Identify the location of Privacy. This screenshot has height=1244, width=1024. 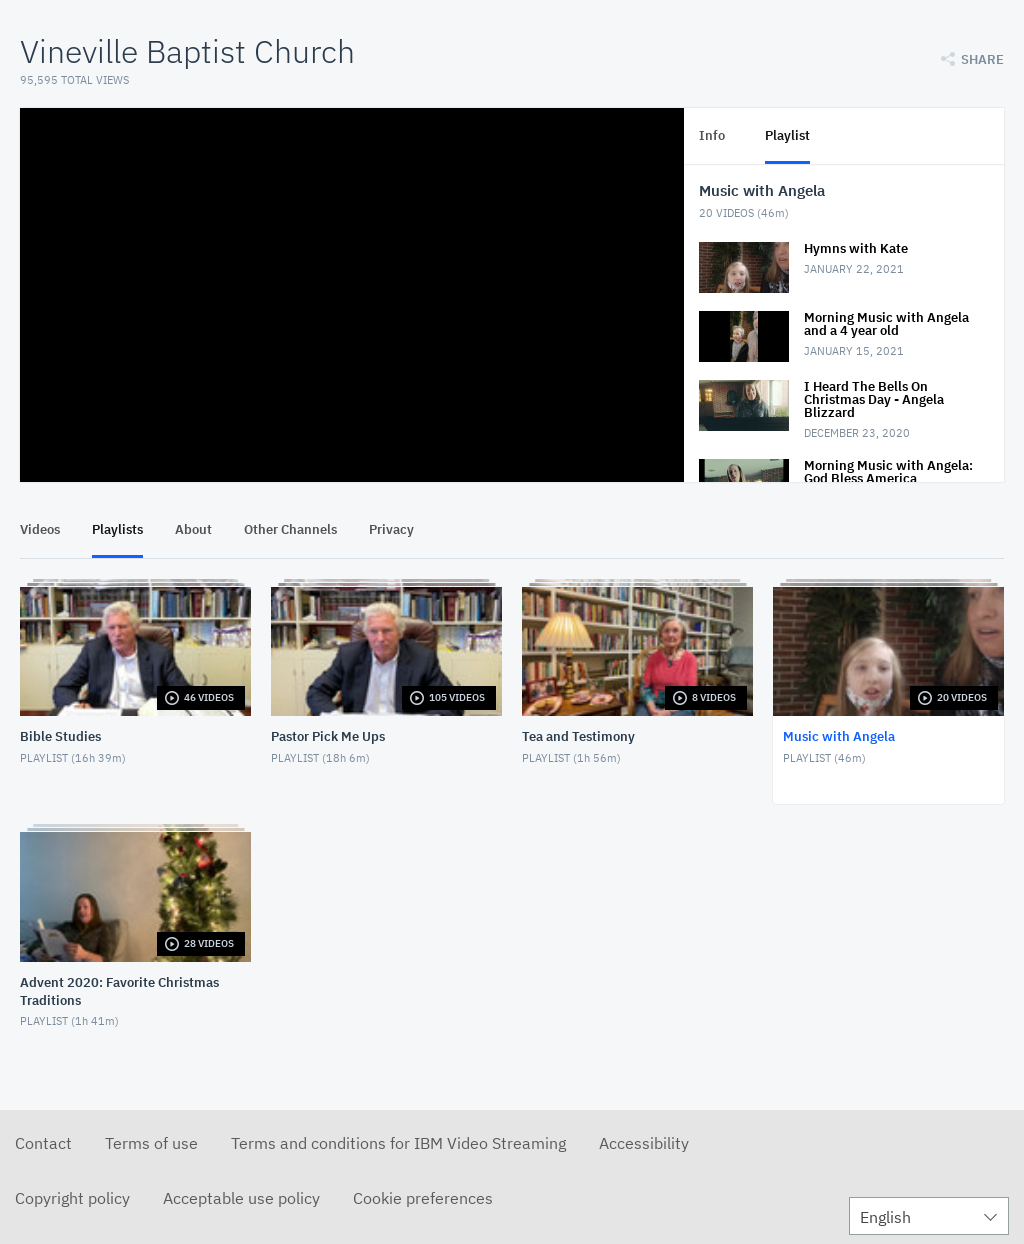
(391, 529).